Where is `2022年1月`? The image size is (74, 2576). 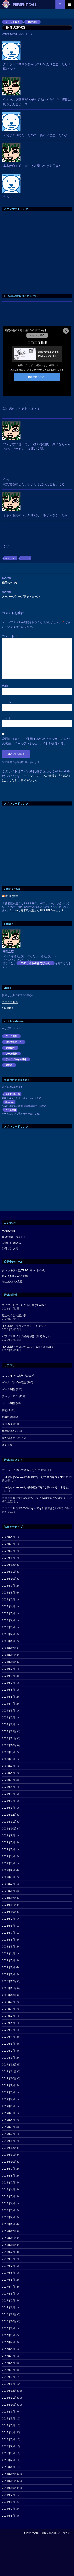
2022年1月 is located at coordinates (8, 1891).